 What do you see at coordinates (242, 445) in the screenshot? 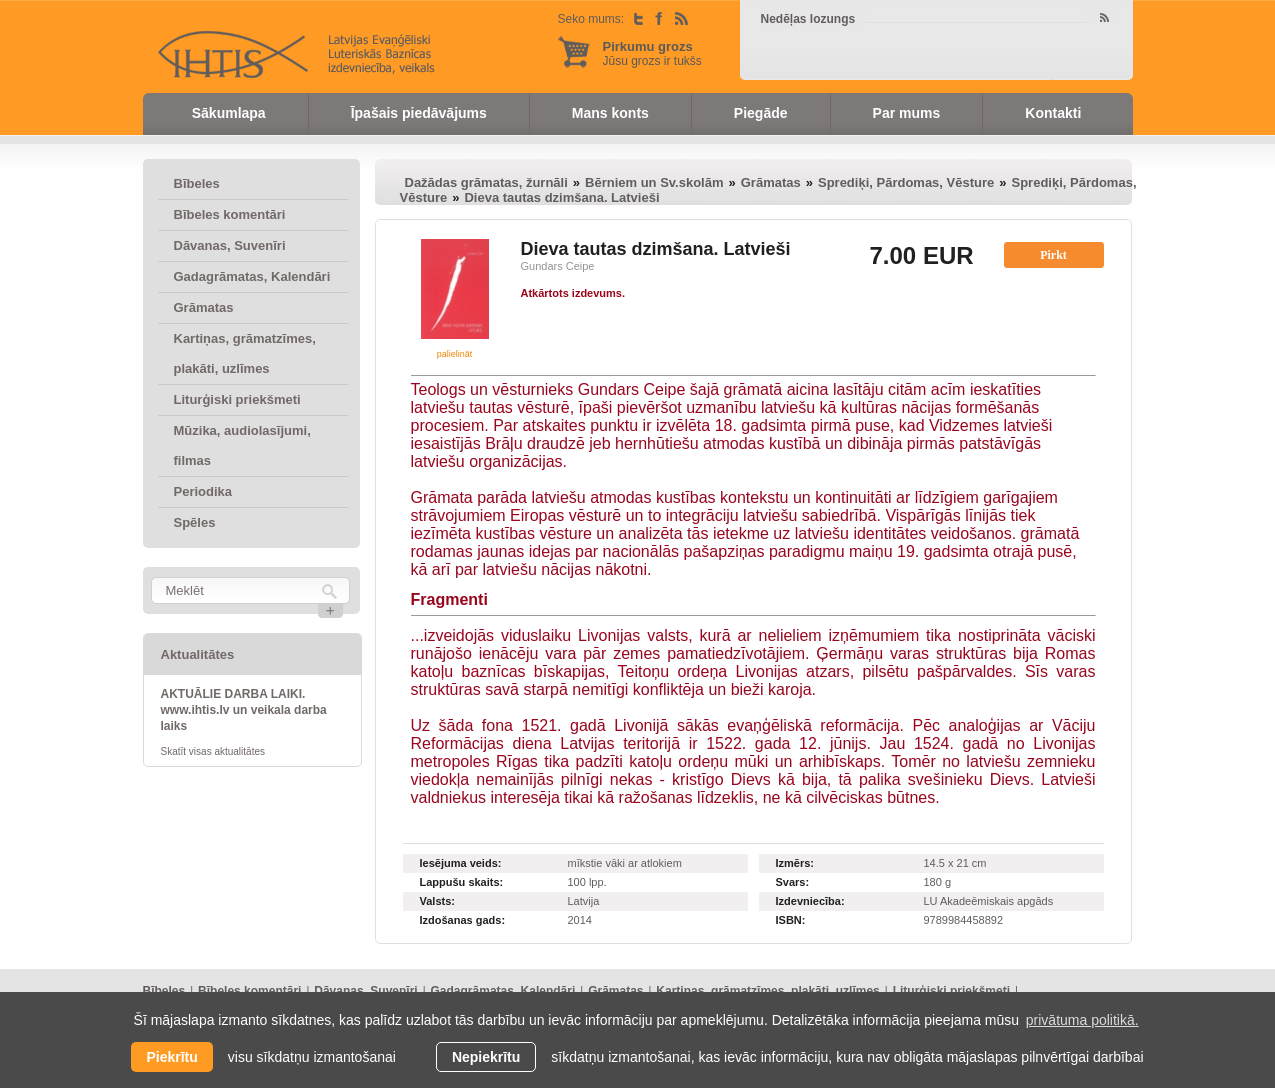
I see `Mūzika, audiolasījumi, filmas` at bounding box center [242, 445].